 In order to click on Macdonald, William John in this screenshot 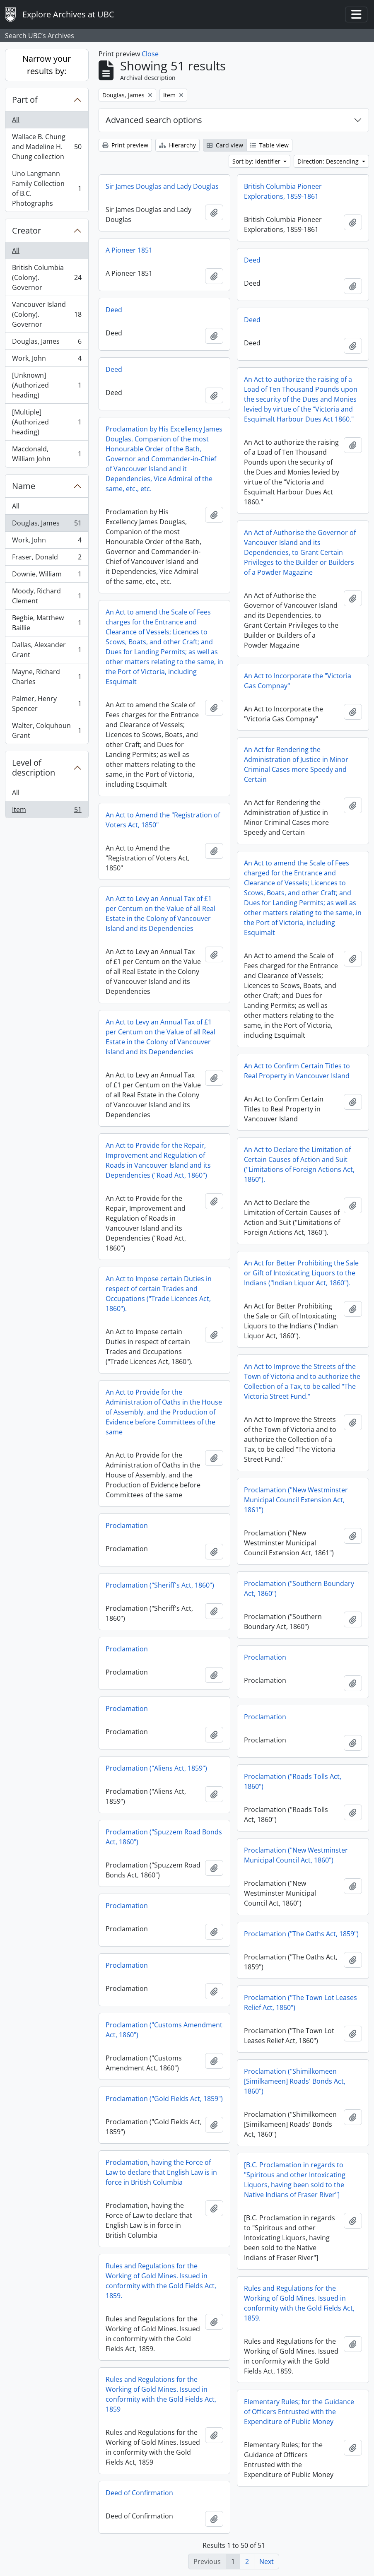, I will do `click(47, 453)`.